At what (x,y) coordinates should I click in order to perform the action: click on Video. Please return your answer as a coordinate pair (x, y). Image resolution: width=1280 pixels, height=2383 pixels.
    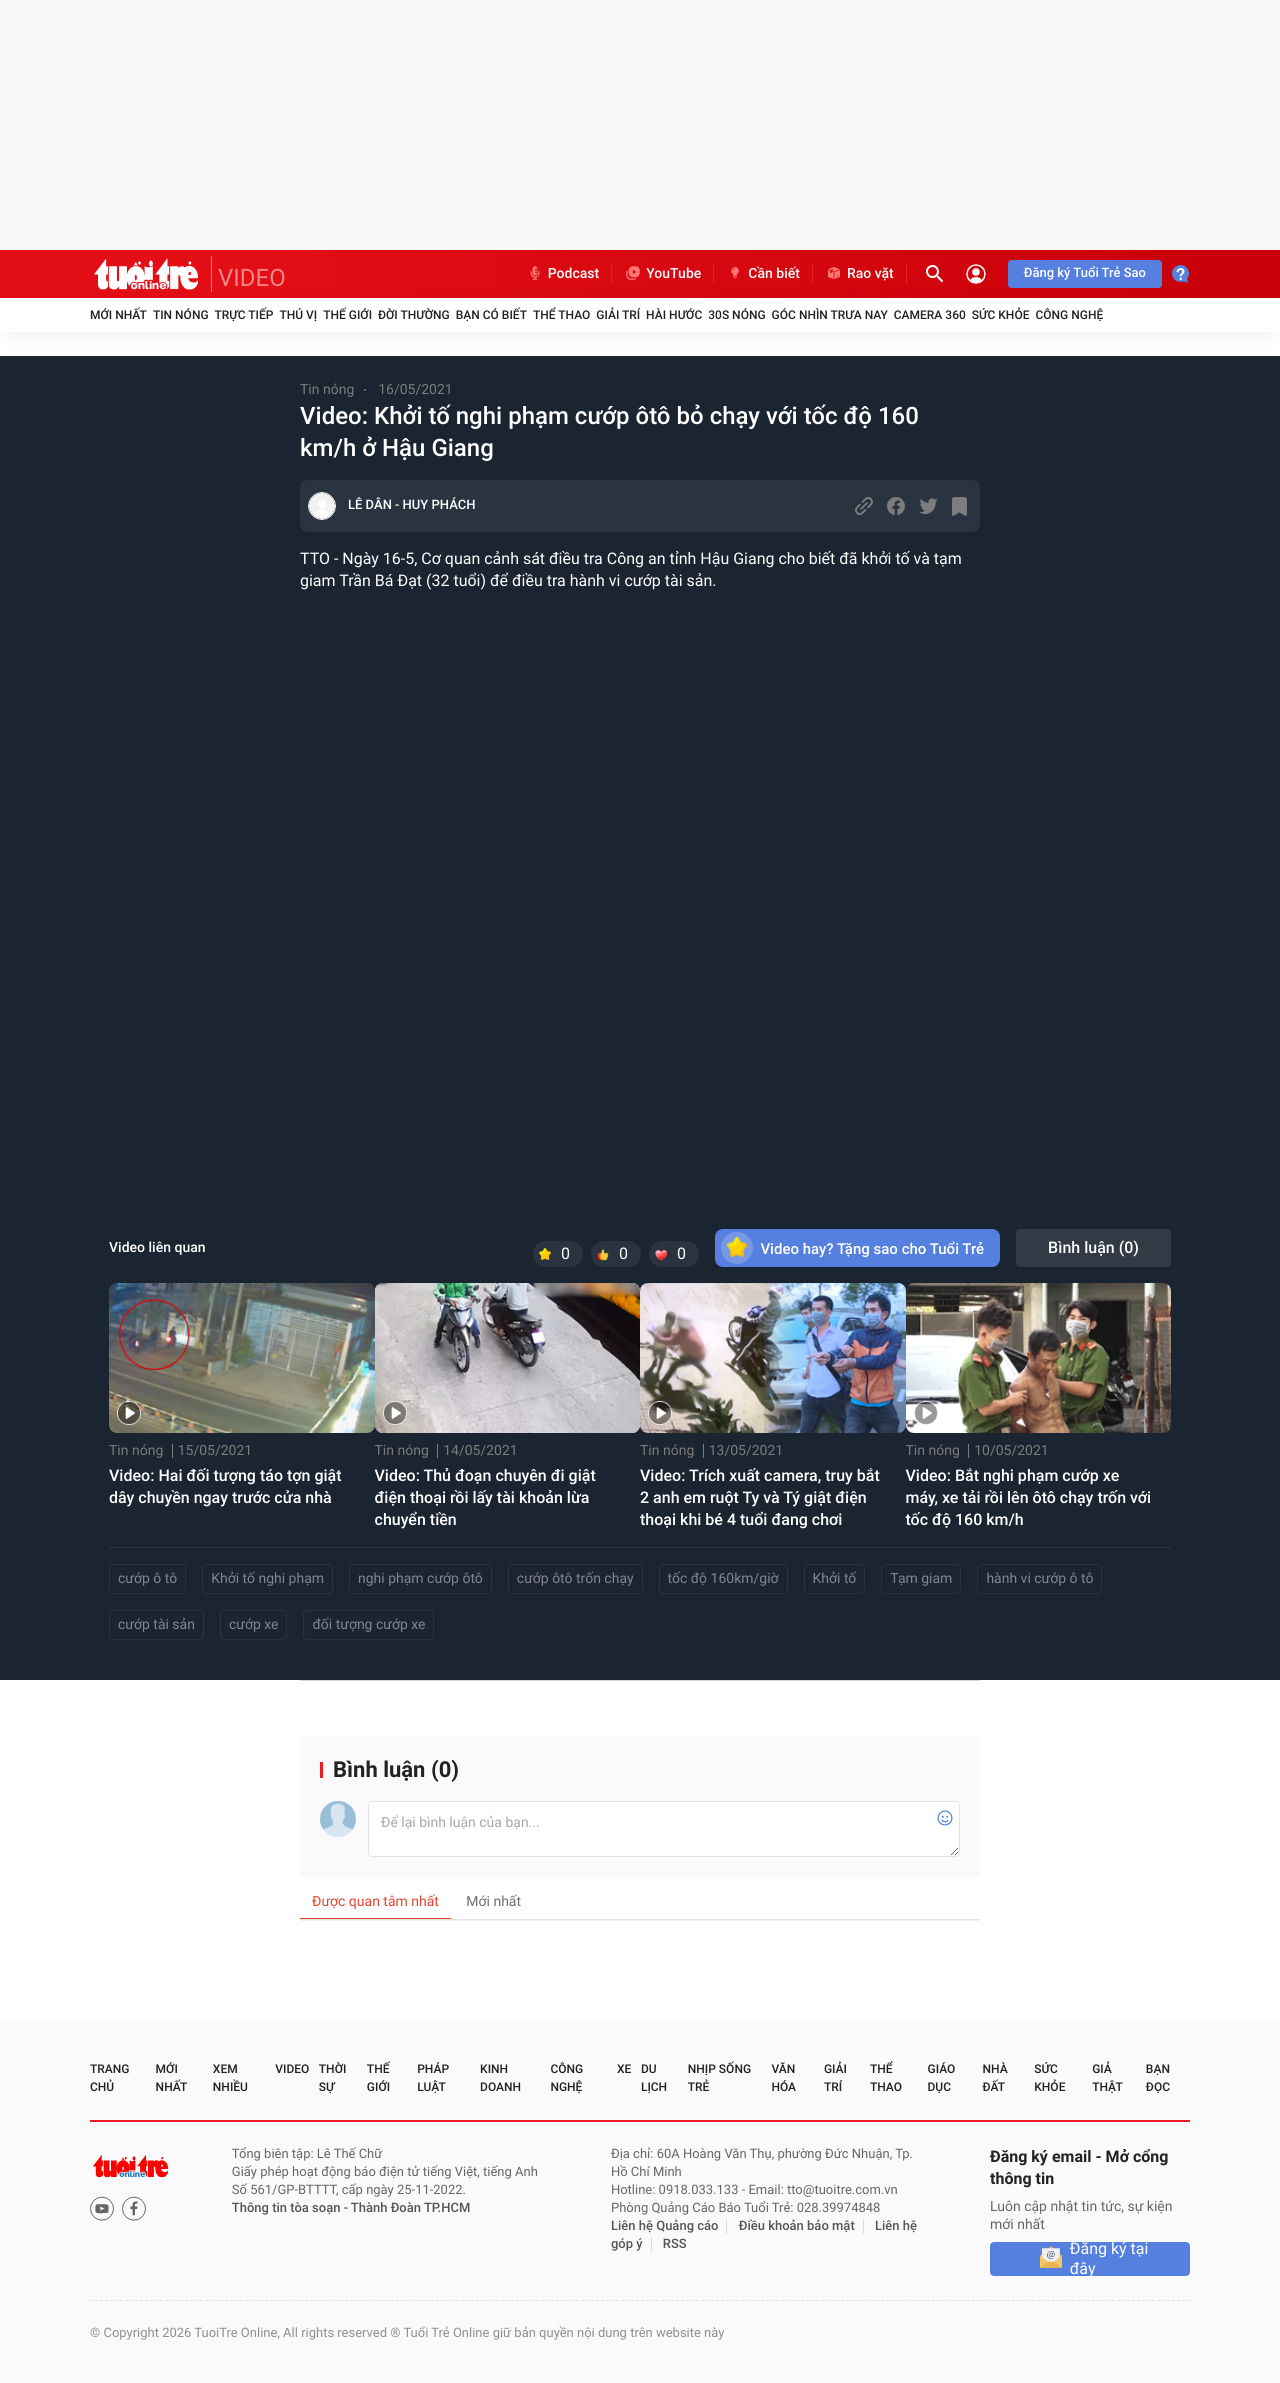
    Looking at the image, I should click on (292, 2069).